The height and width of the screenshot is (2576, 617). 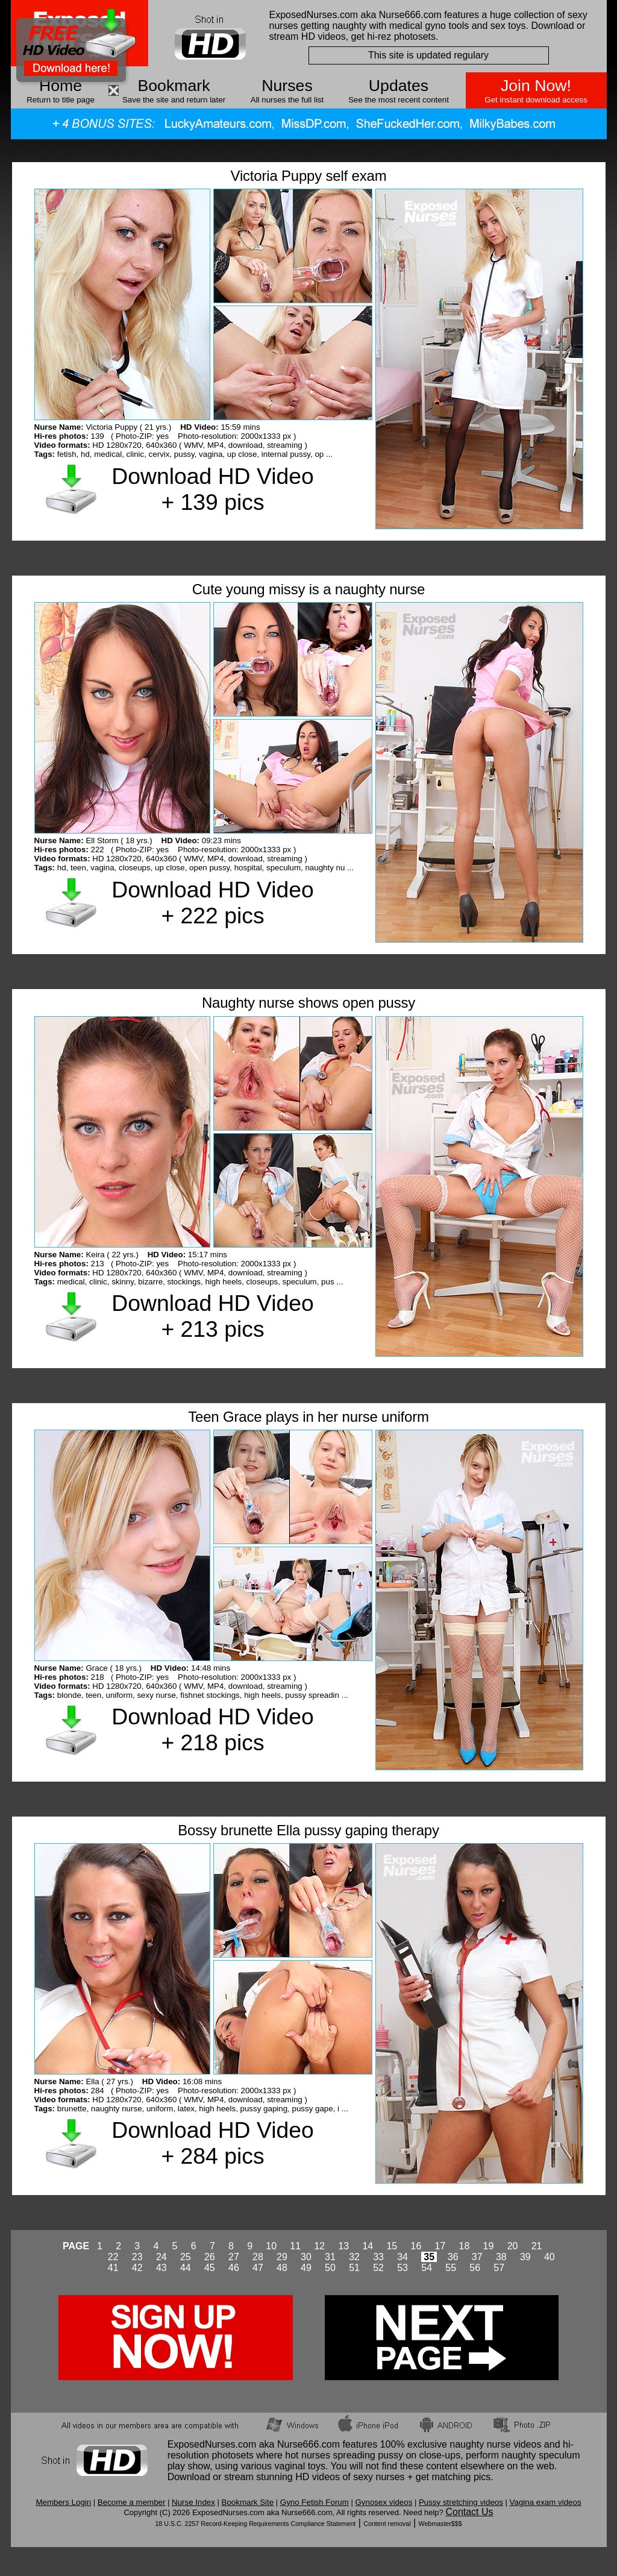 I want to click on 28, so click(x=257, y=2257).